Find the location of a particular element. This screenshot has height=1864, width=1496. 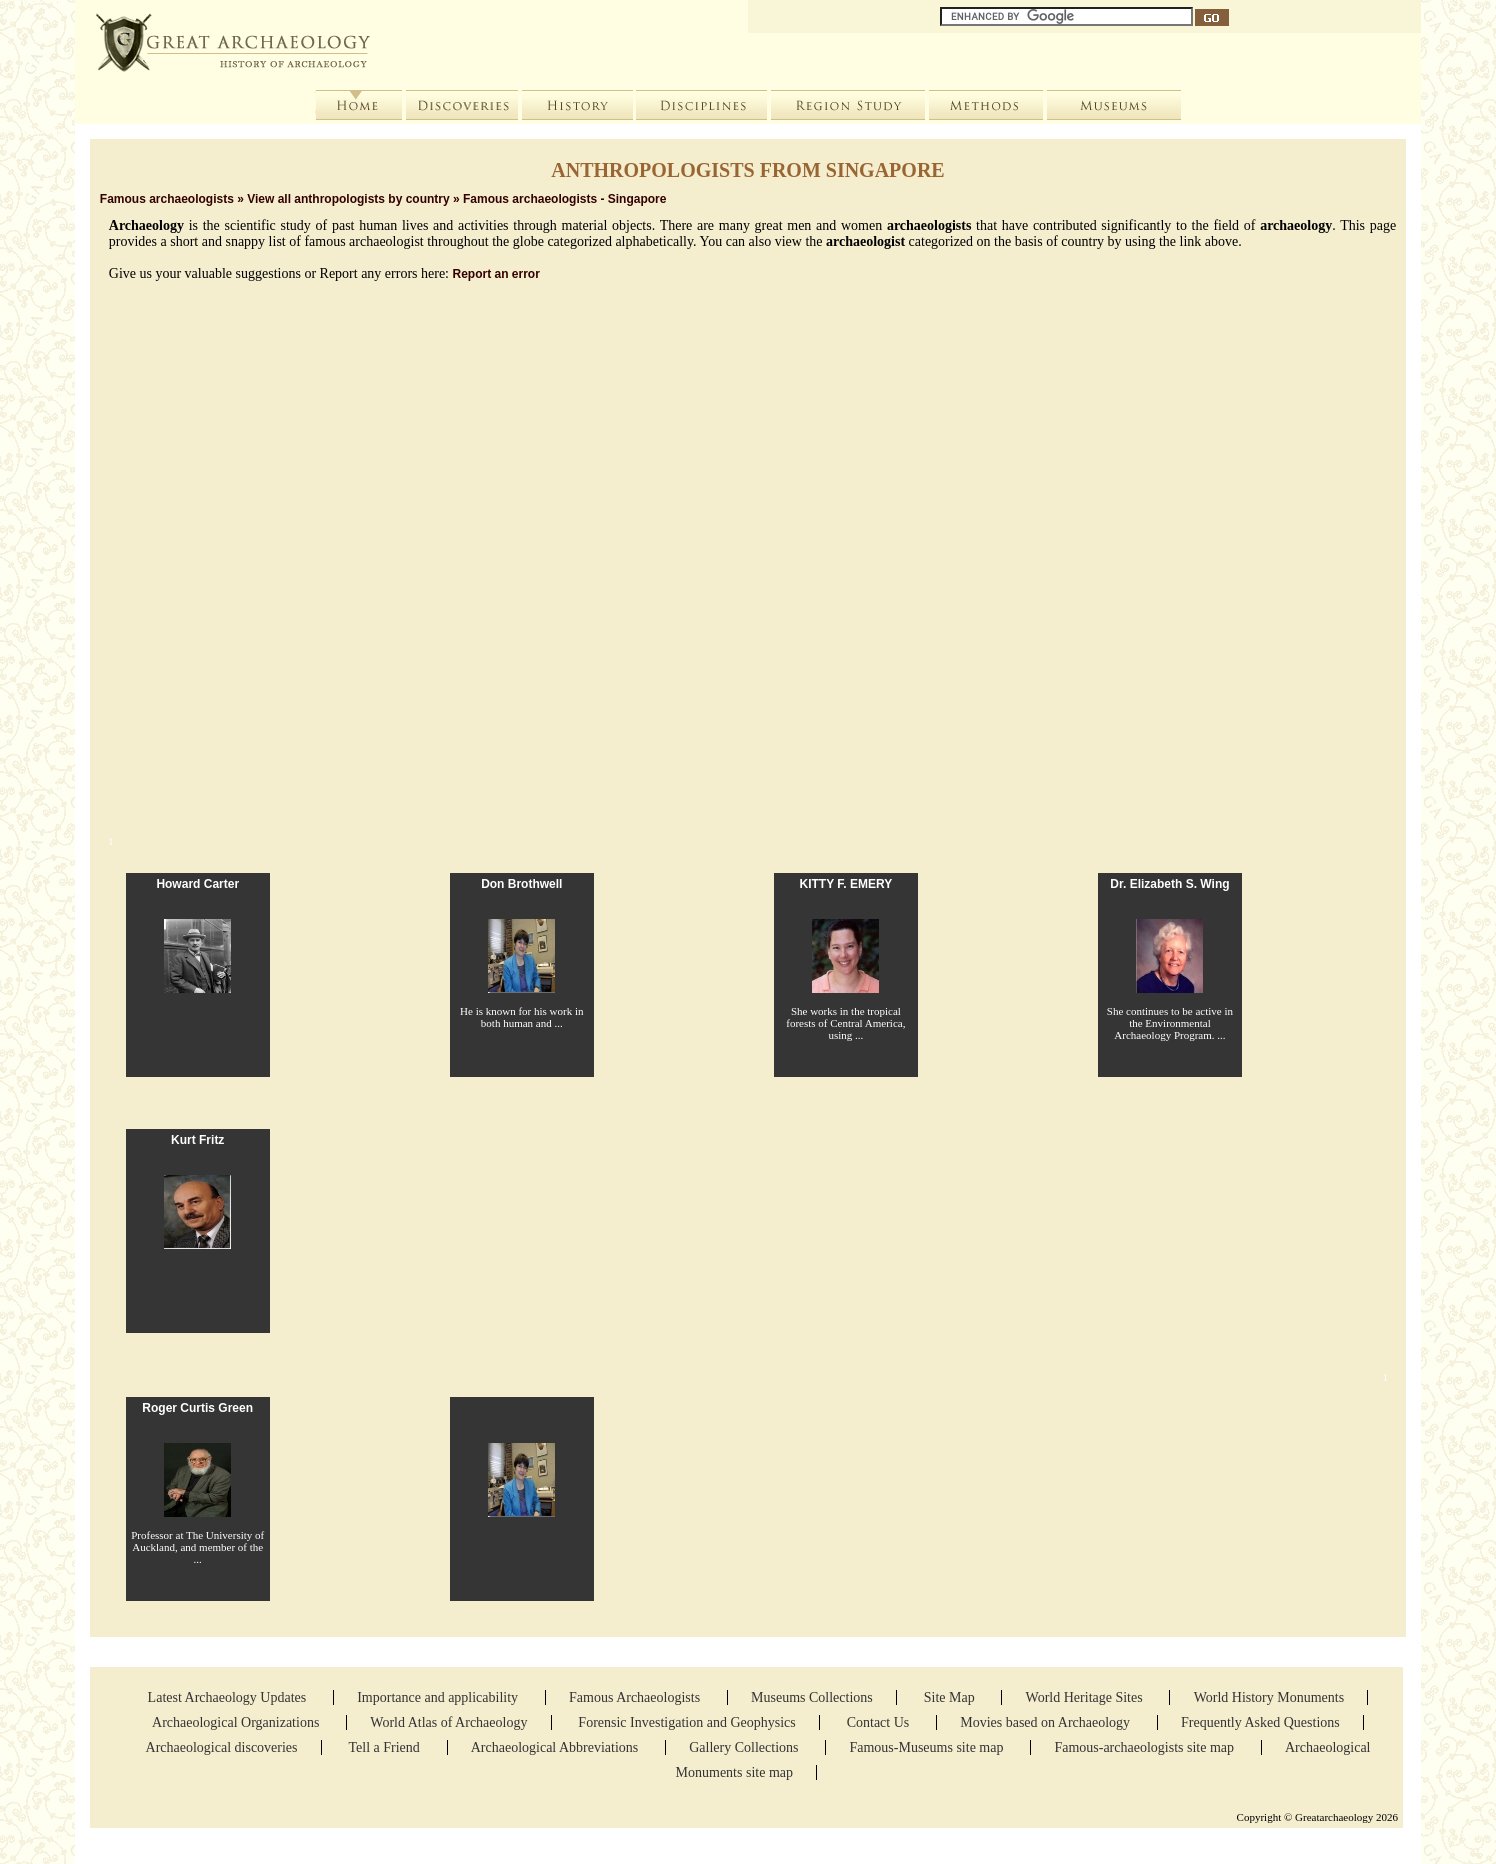

Archaeological Organizations is located at coordinates (237, 1722).